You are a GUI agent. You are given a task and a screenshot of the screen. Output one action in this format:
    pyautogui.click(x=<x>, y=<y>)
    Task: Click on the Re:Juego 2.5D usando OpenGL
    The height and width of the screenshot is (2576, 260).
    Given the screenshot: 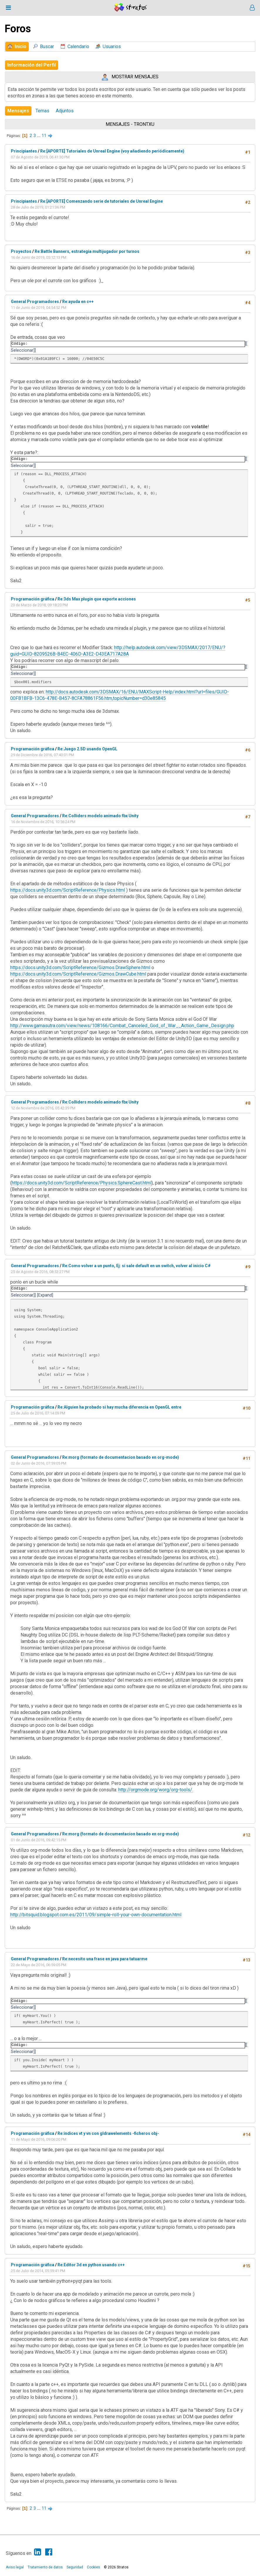 What is the action you would take?
    pyautogui.click(x=87, y=749)
    